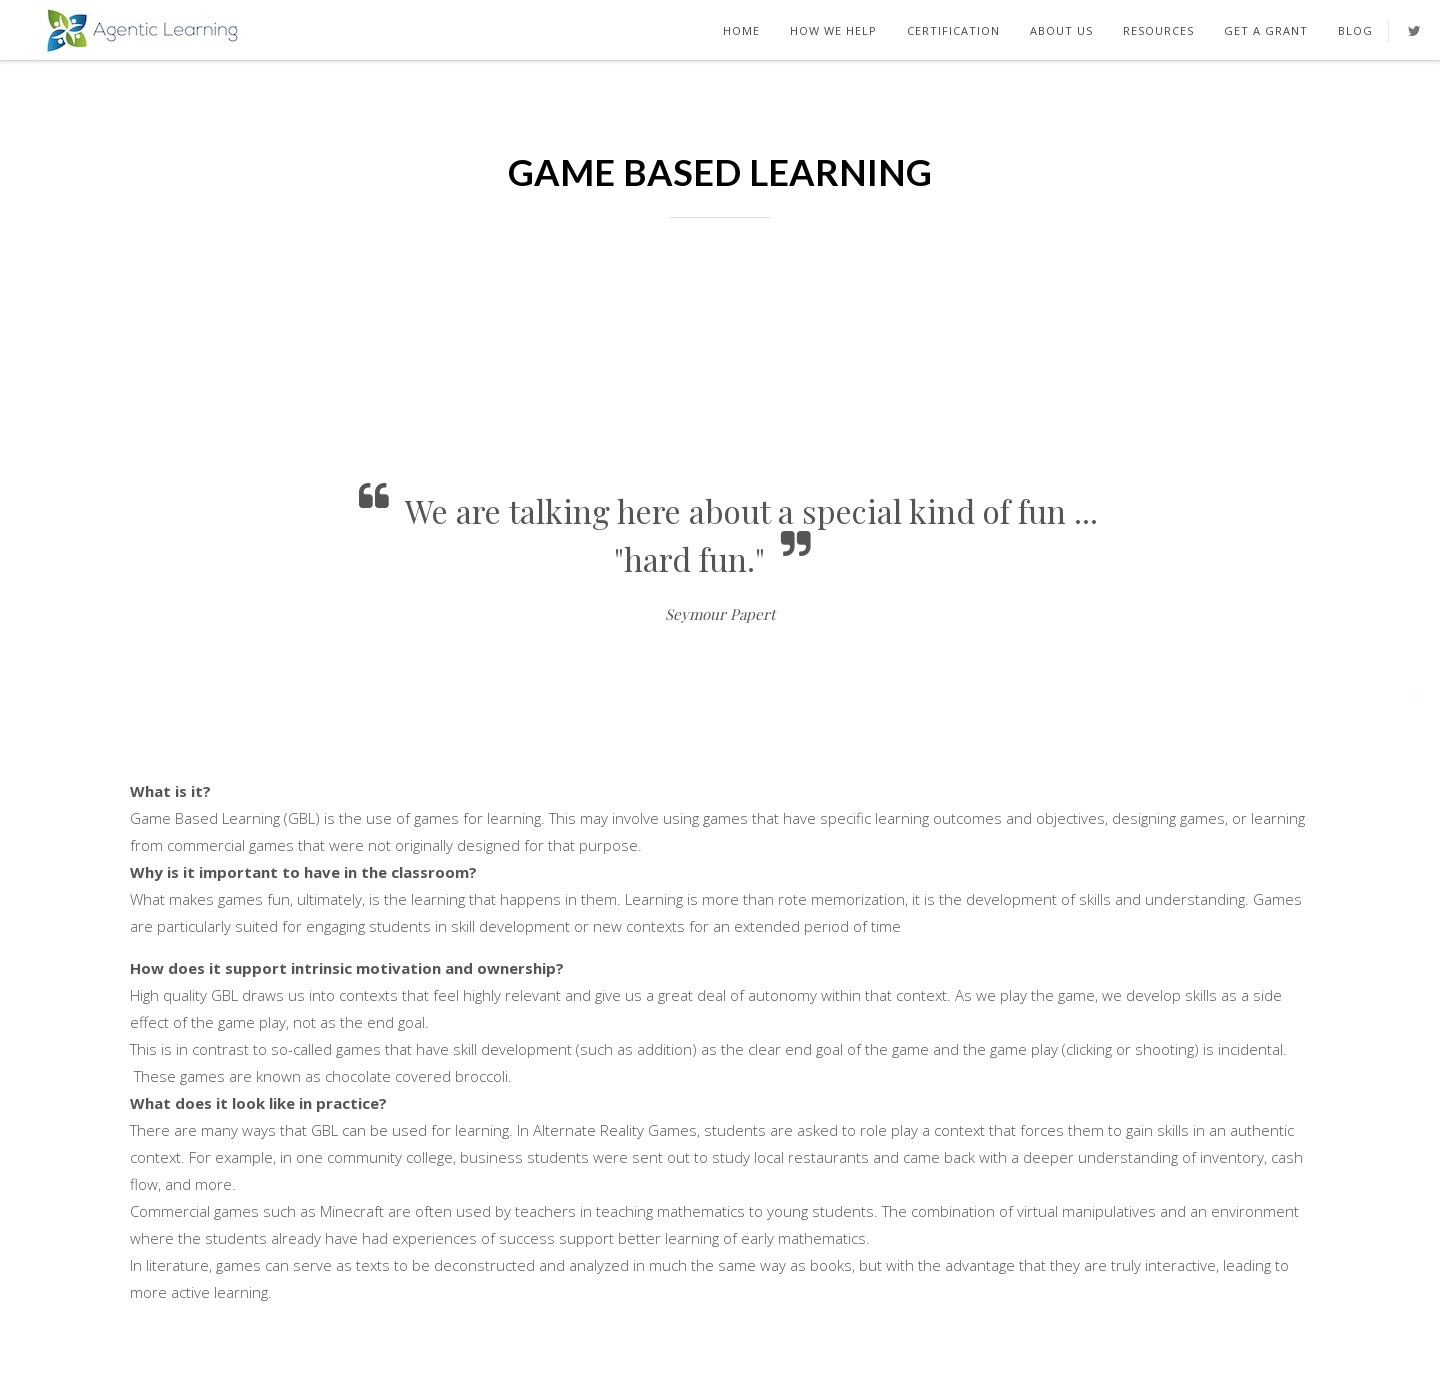 The height and width of the screenshot is (1381, 1440). Describe the element at coordinates (1158, 30) in the screenshot. I see `Resources` at that location.